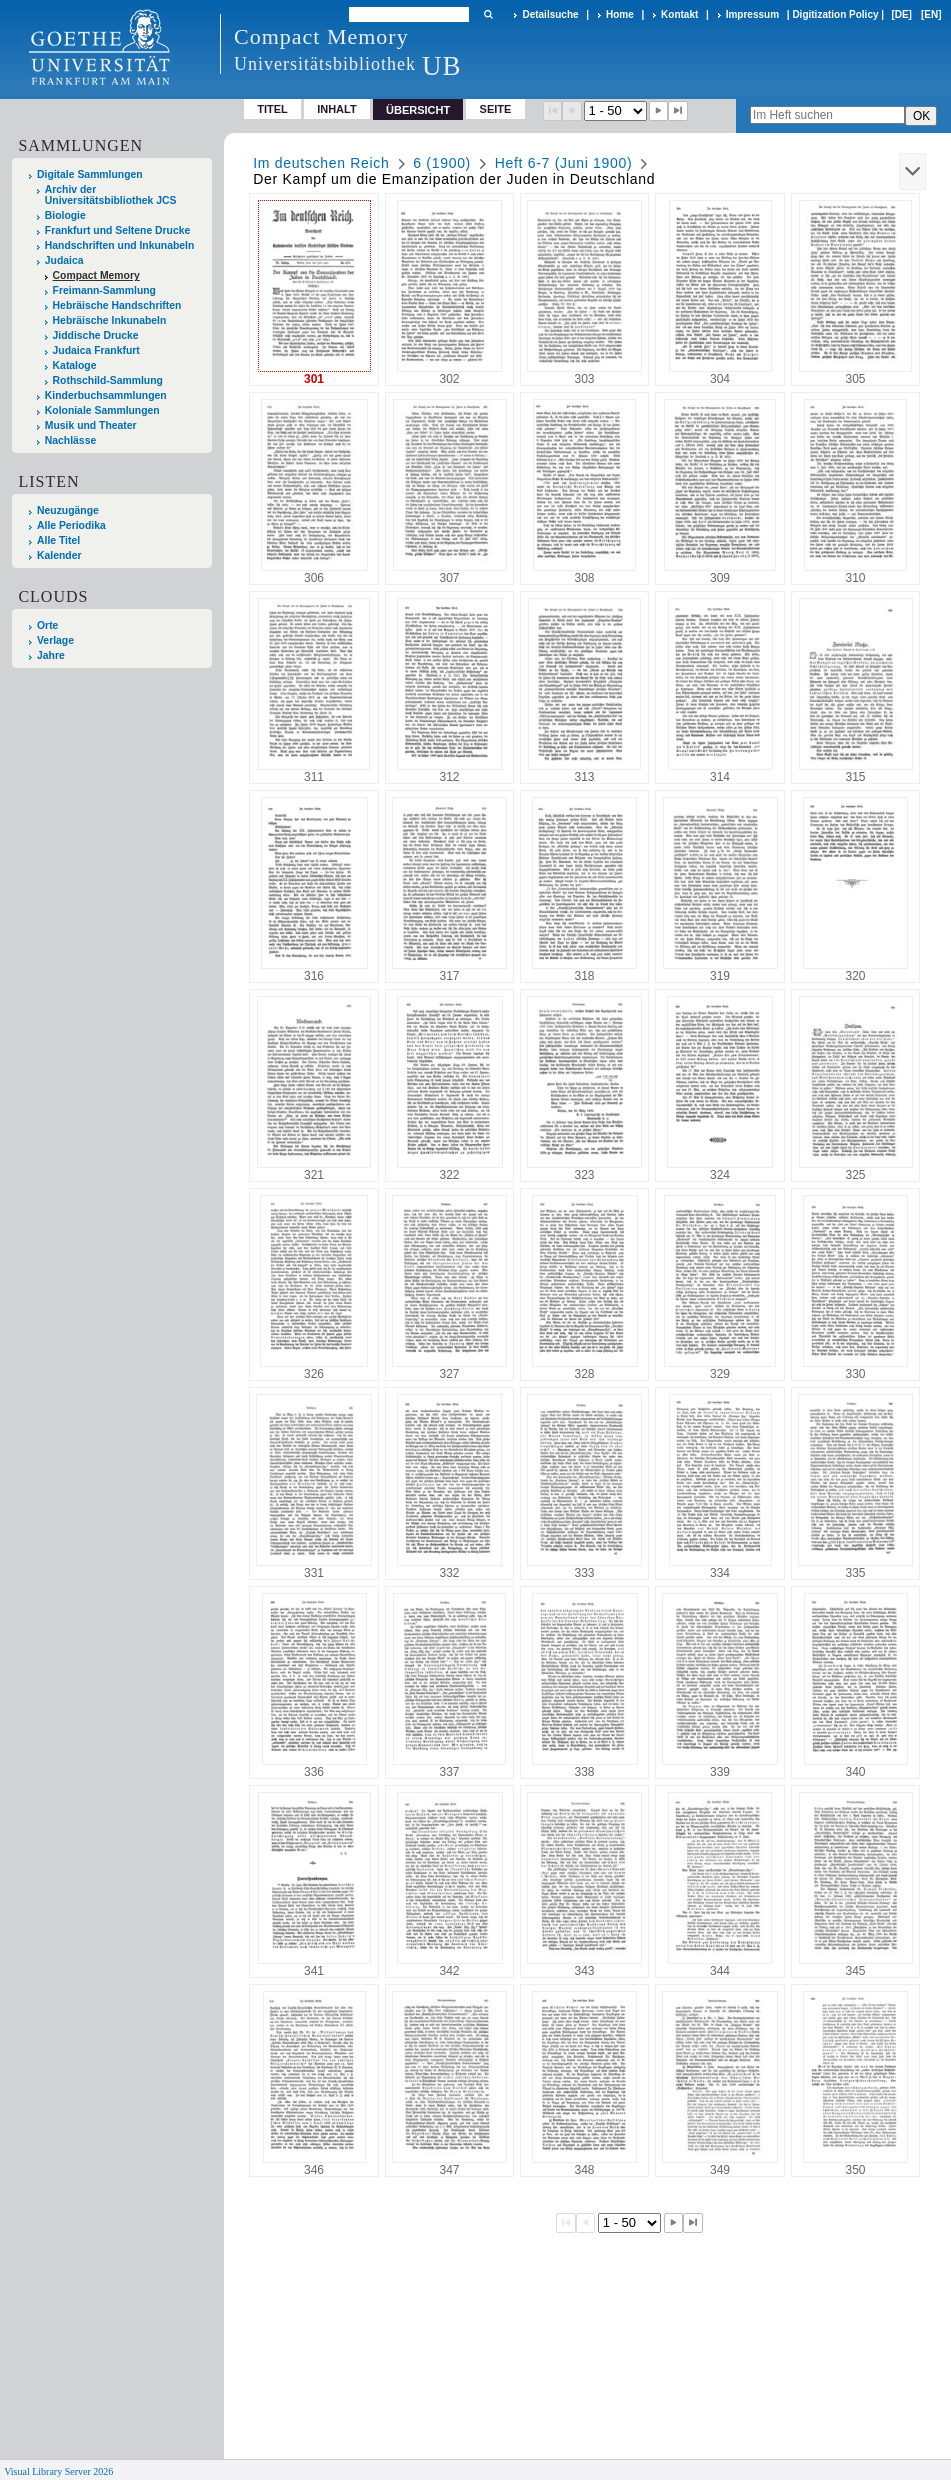 The image size is (951, 2480). Describe the element at coordinates (106, 395) in the screenshot. I see `Kinderbuchsammlungen` at that location.